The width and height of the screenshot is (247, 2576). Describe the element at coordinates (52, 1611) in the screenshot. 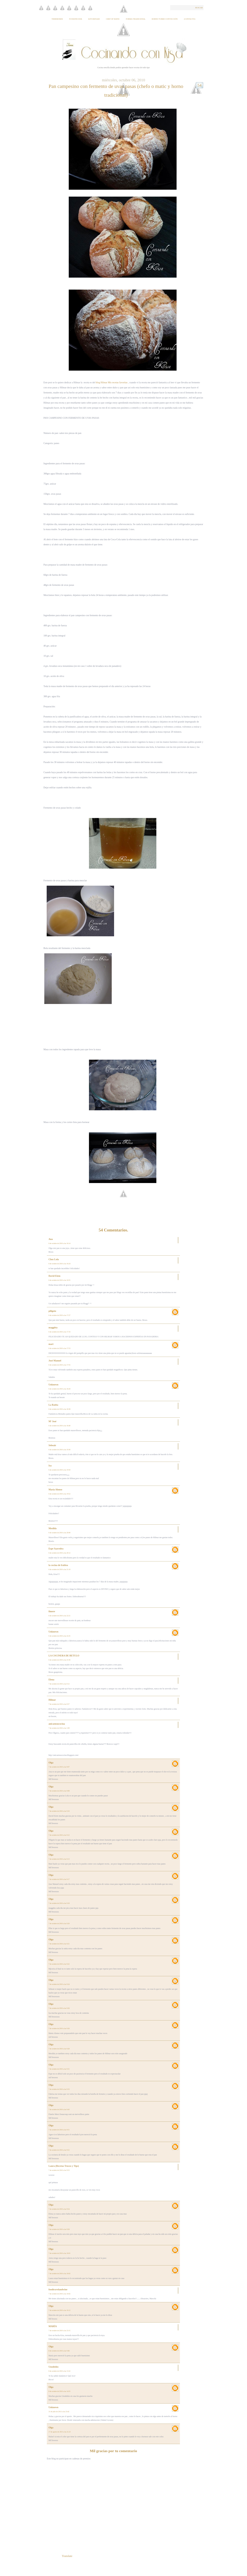

I see `fimere` at that location.